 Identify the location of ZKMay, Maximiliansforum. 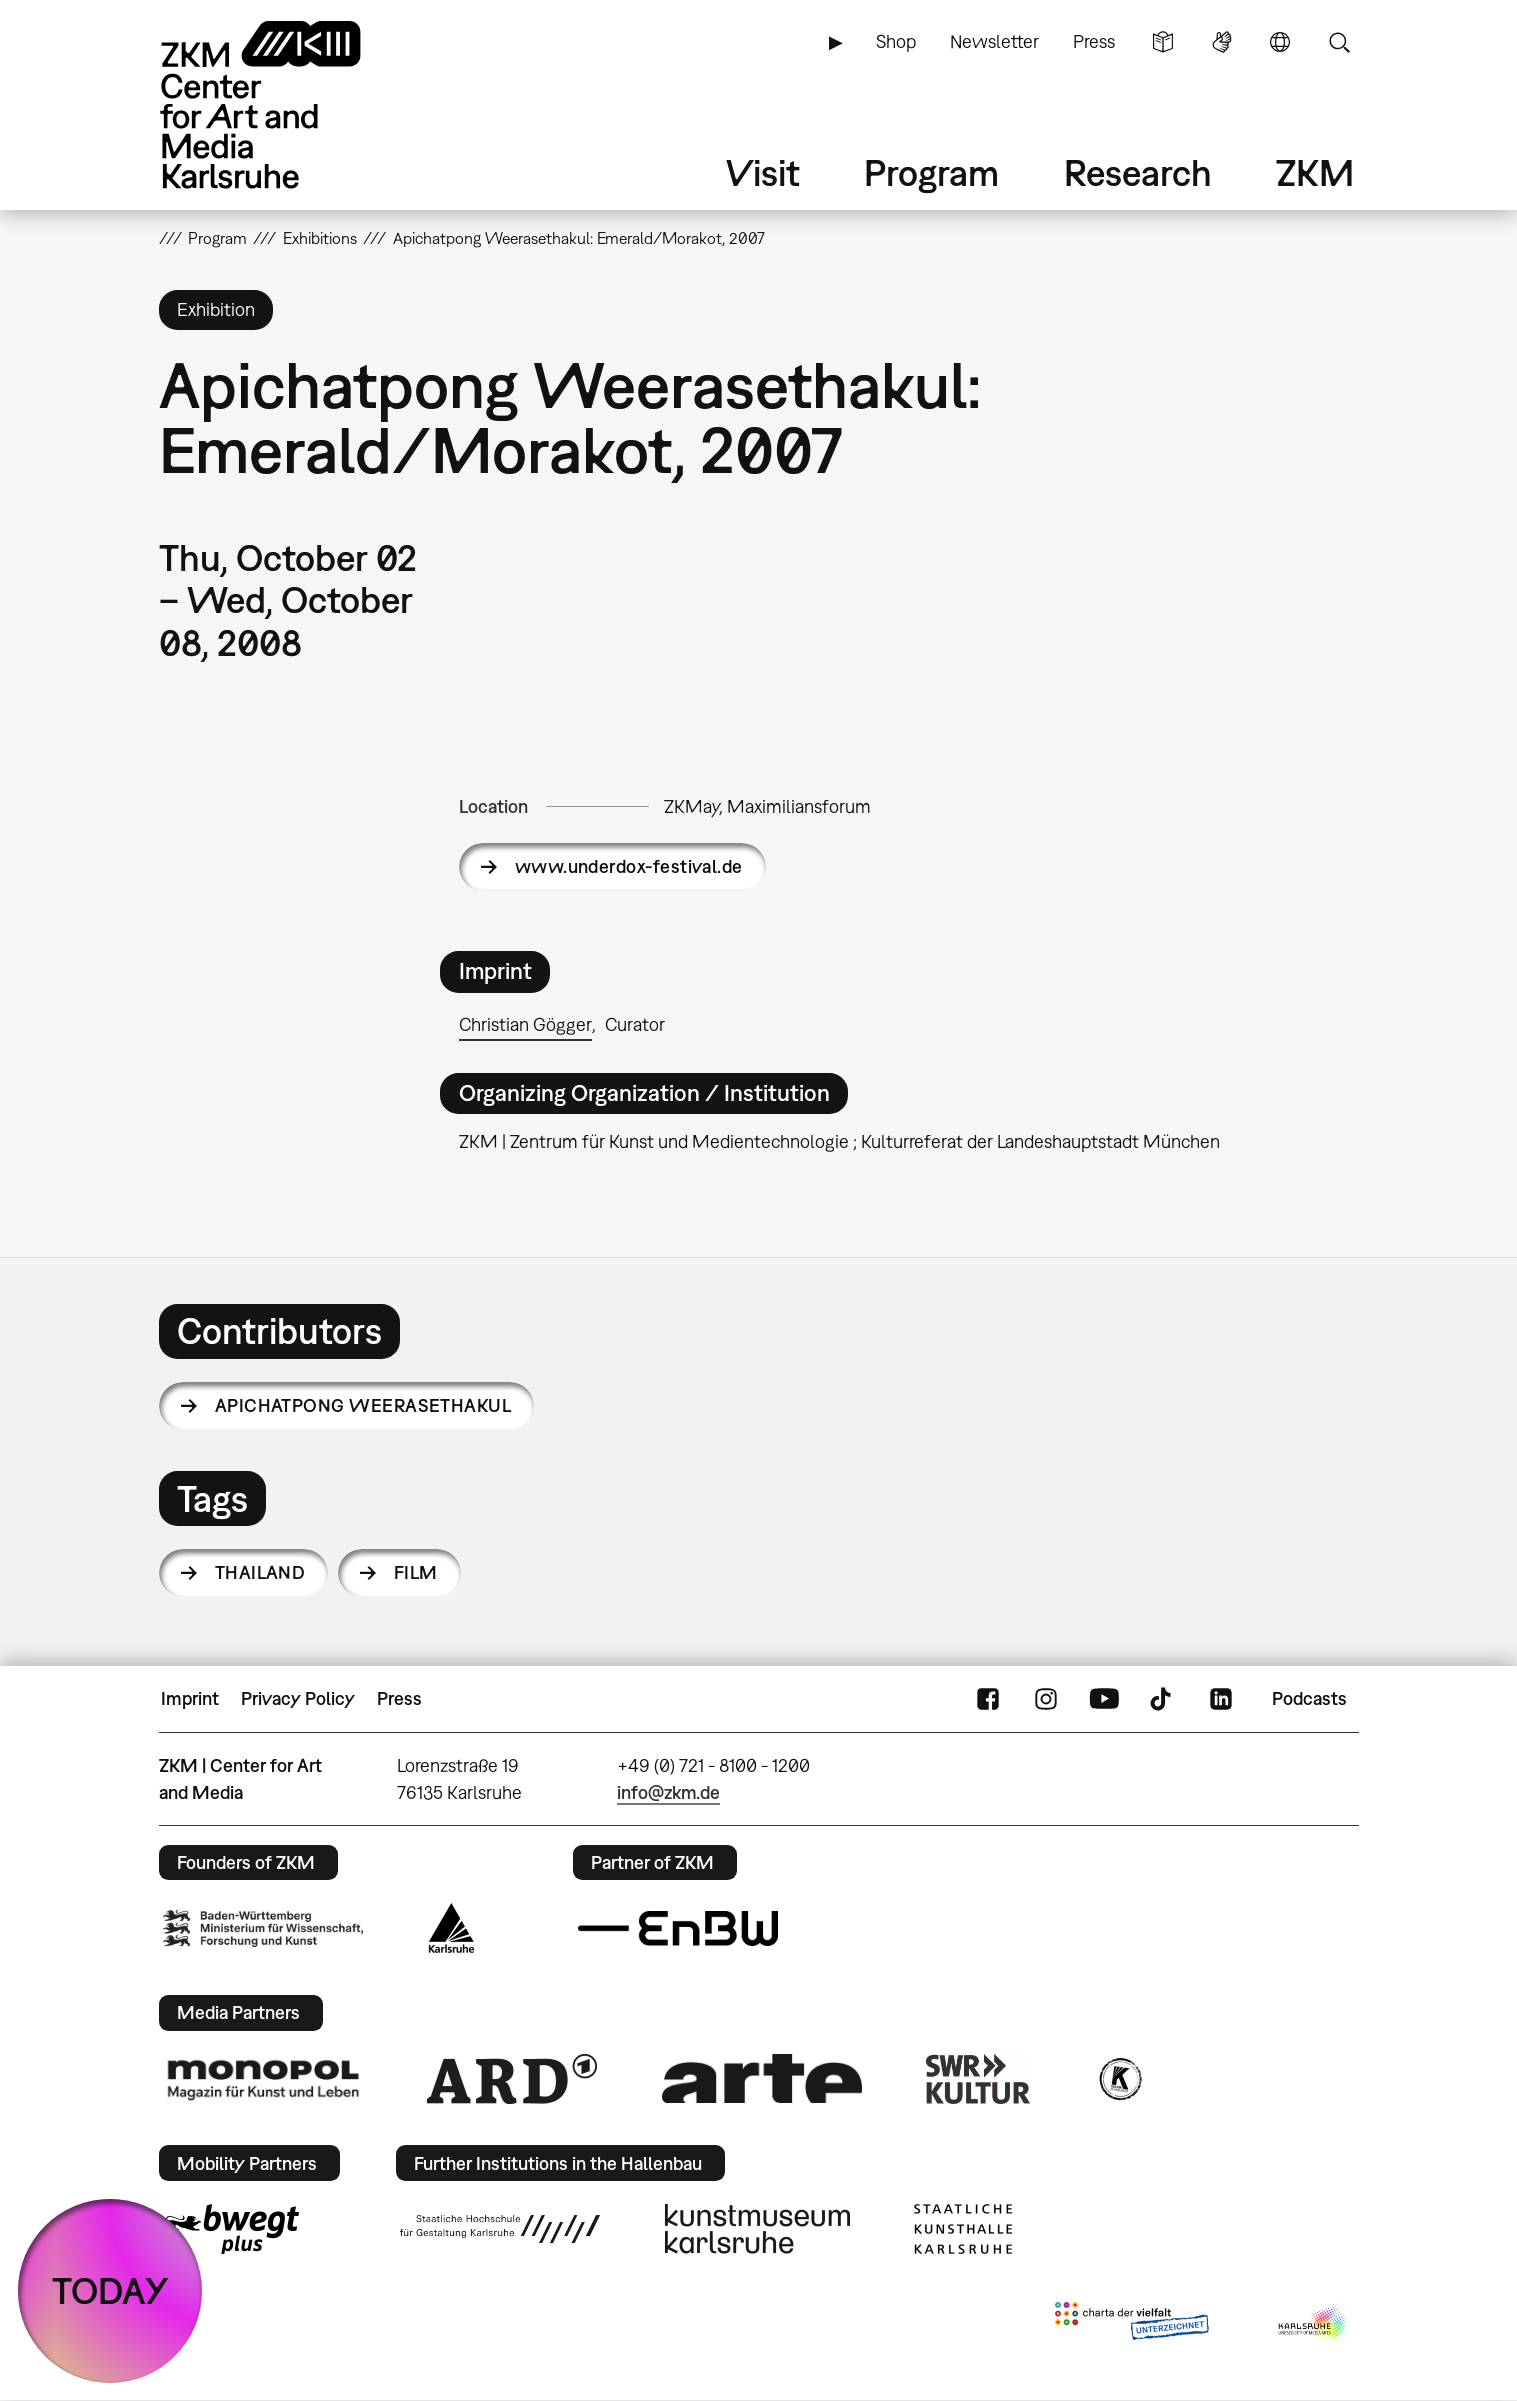
(767, 806).